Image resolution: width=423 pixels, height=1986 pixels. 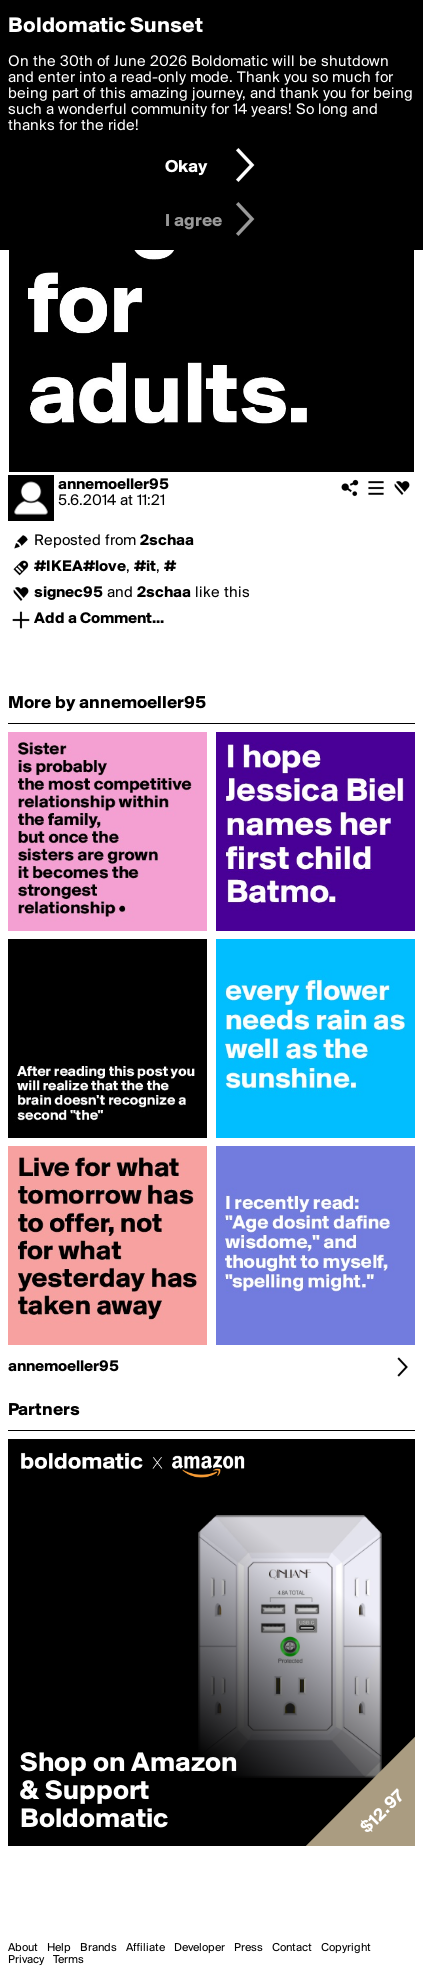 What do you see at coordinates (346, 1948) in the screenshot?
I see `Copyright` at bounding box center [346, 1948].